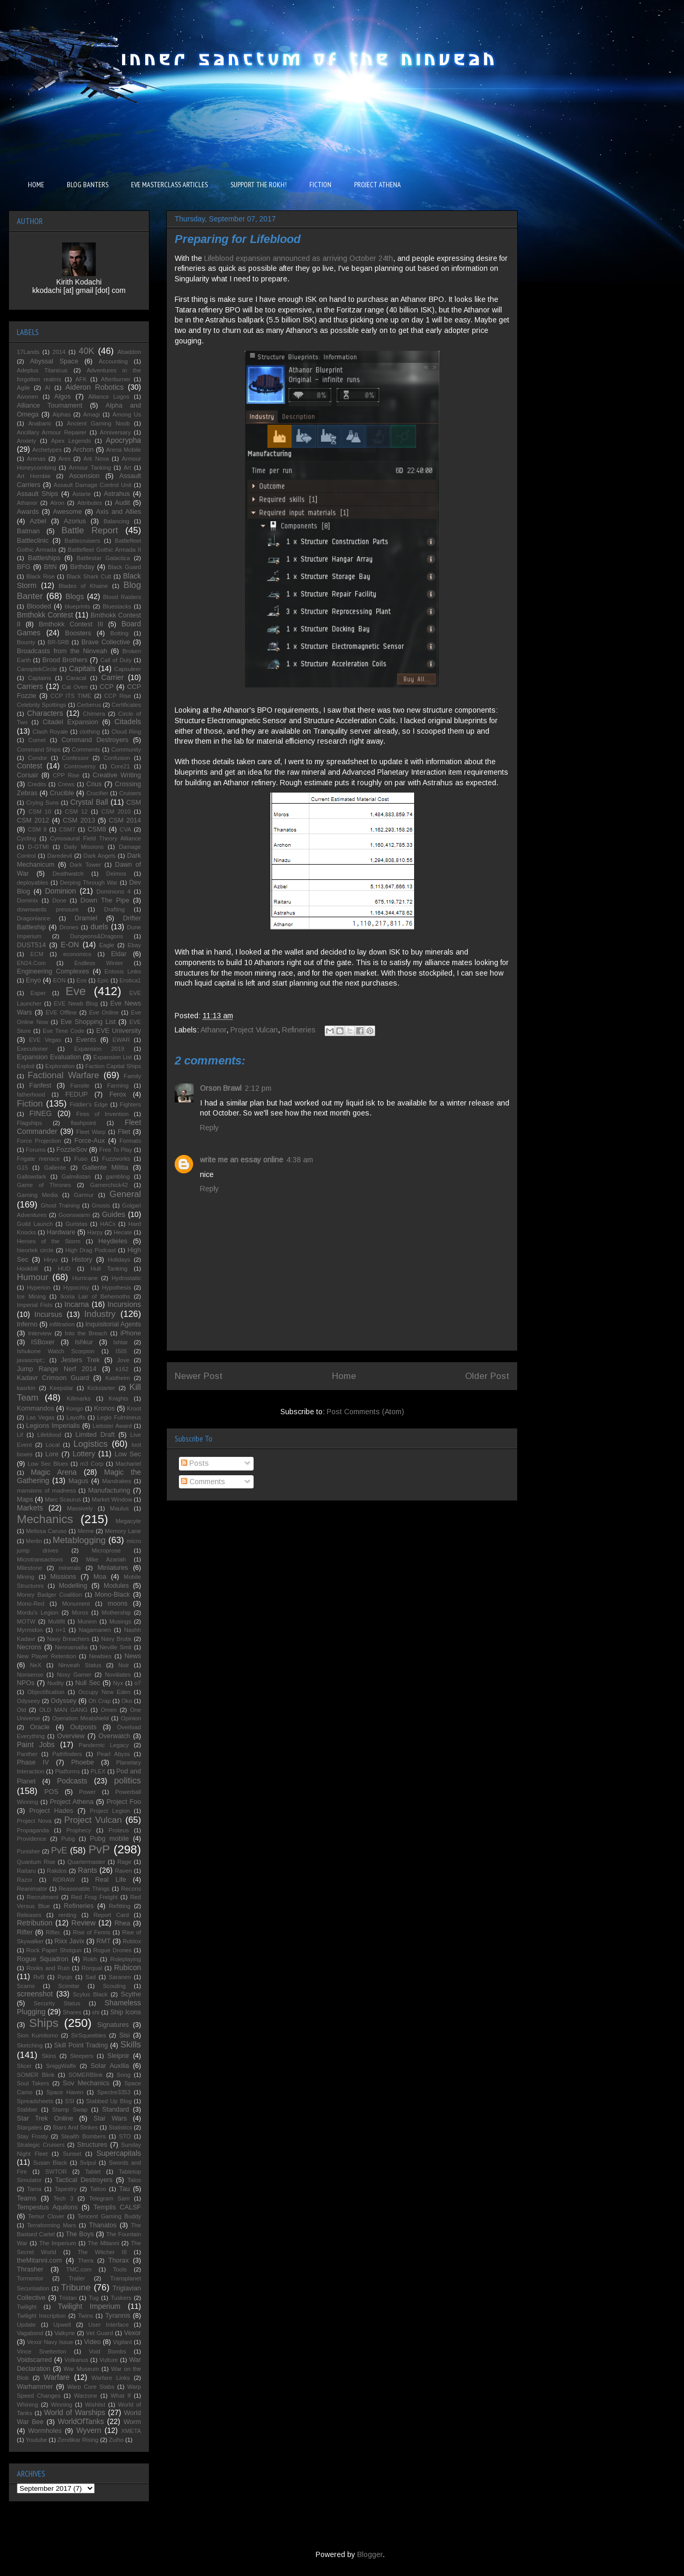 This screenshot has height=2576, width=684. I want to click on Sion Kumitomo, so click(37, 2035).